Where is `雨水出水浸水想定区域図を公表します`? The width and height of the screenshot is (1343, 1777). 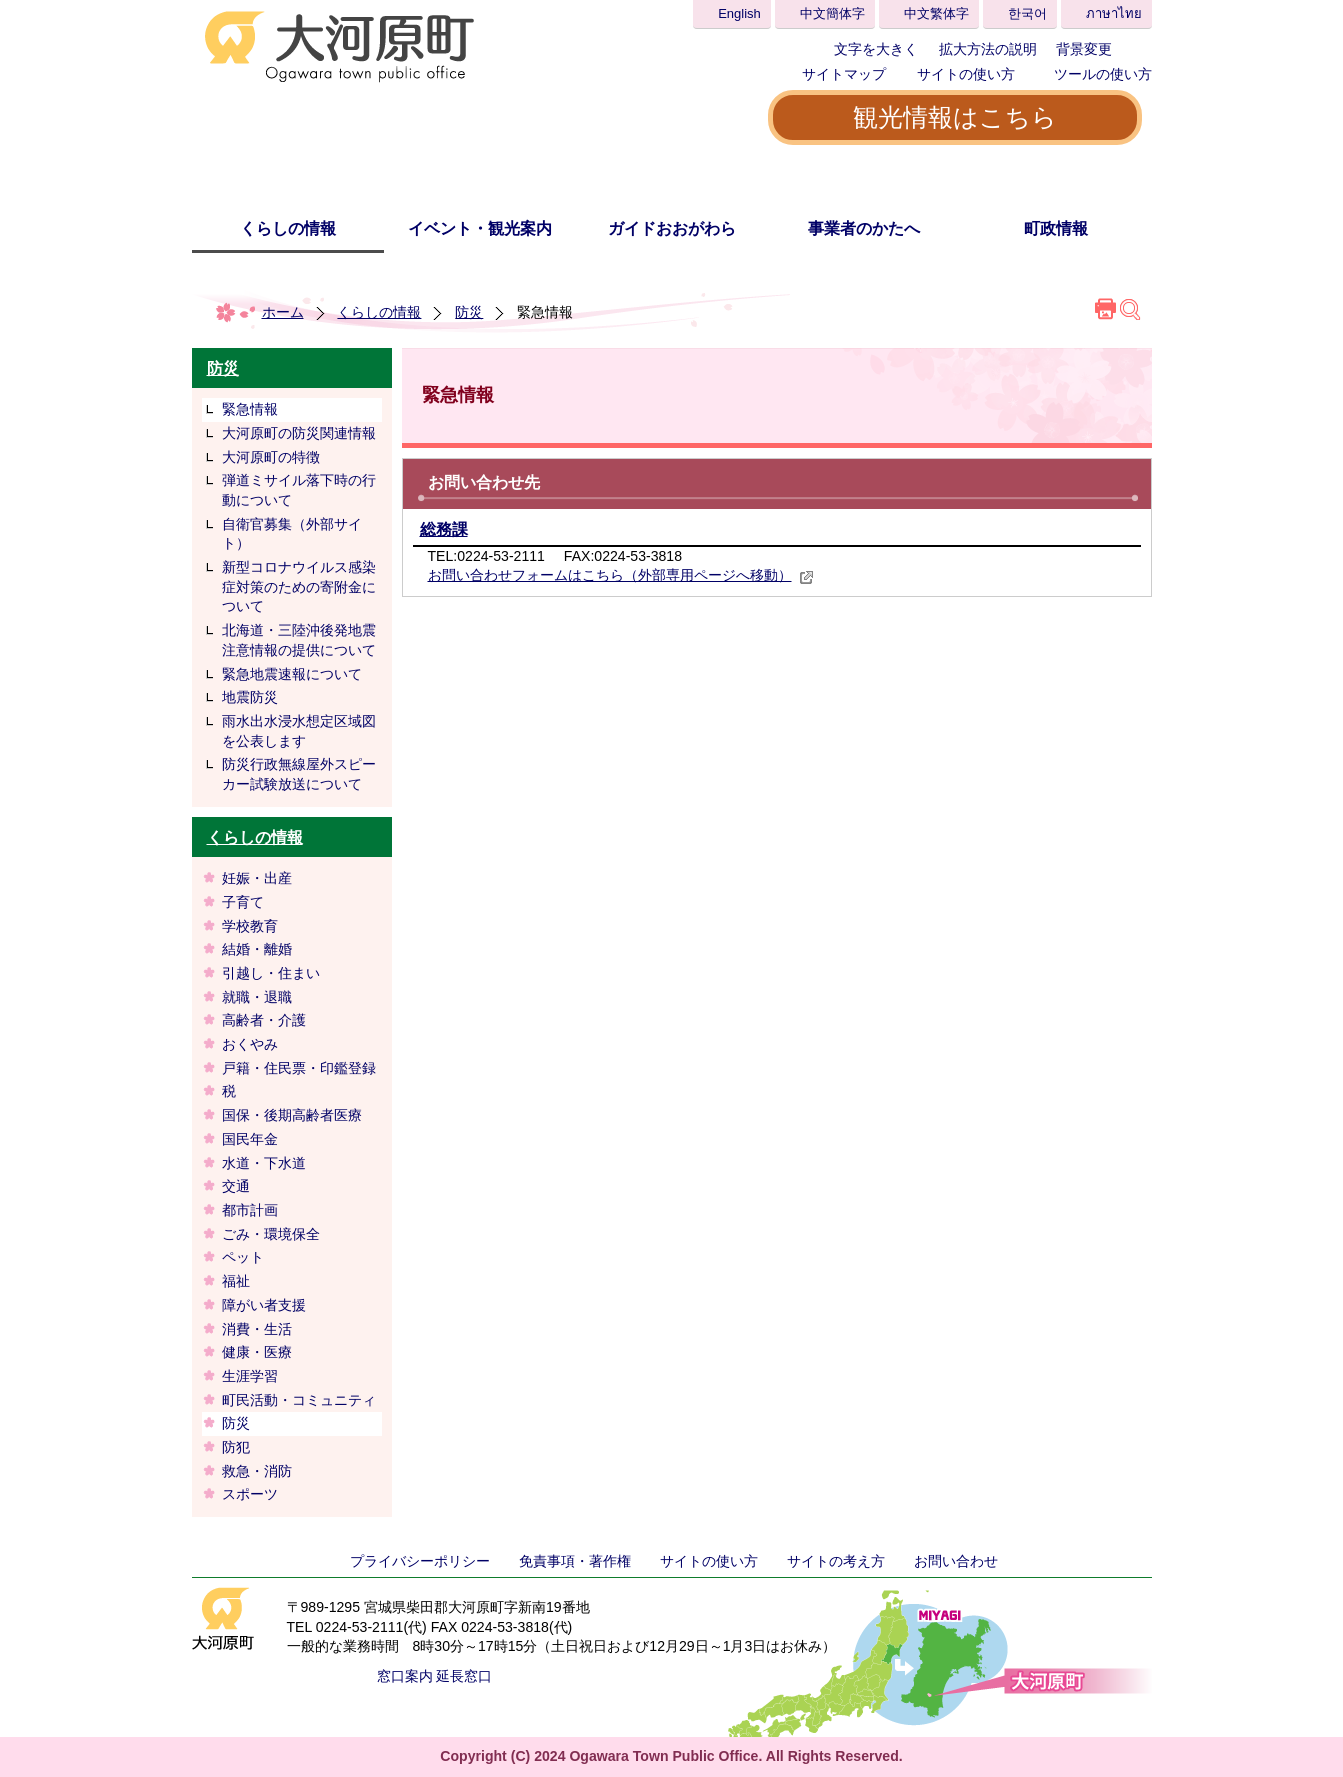
雨水出水浸水想定区域図を公表します is located at coordinates (299, 731).